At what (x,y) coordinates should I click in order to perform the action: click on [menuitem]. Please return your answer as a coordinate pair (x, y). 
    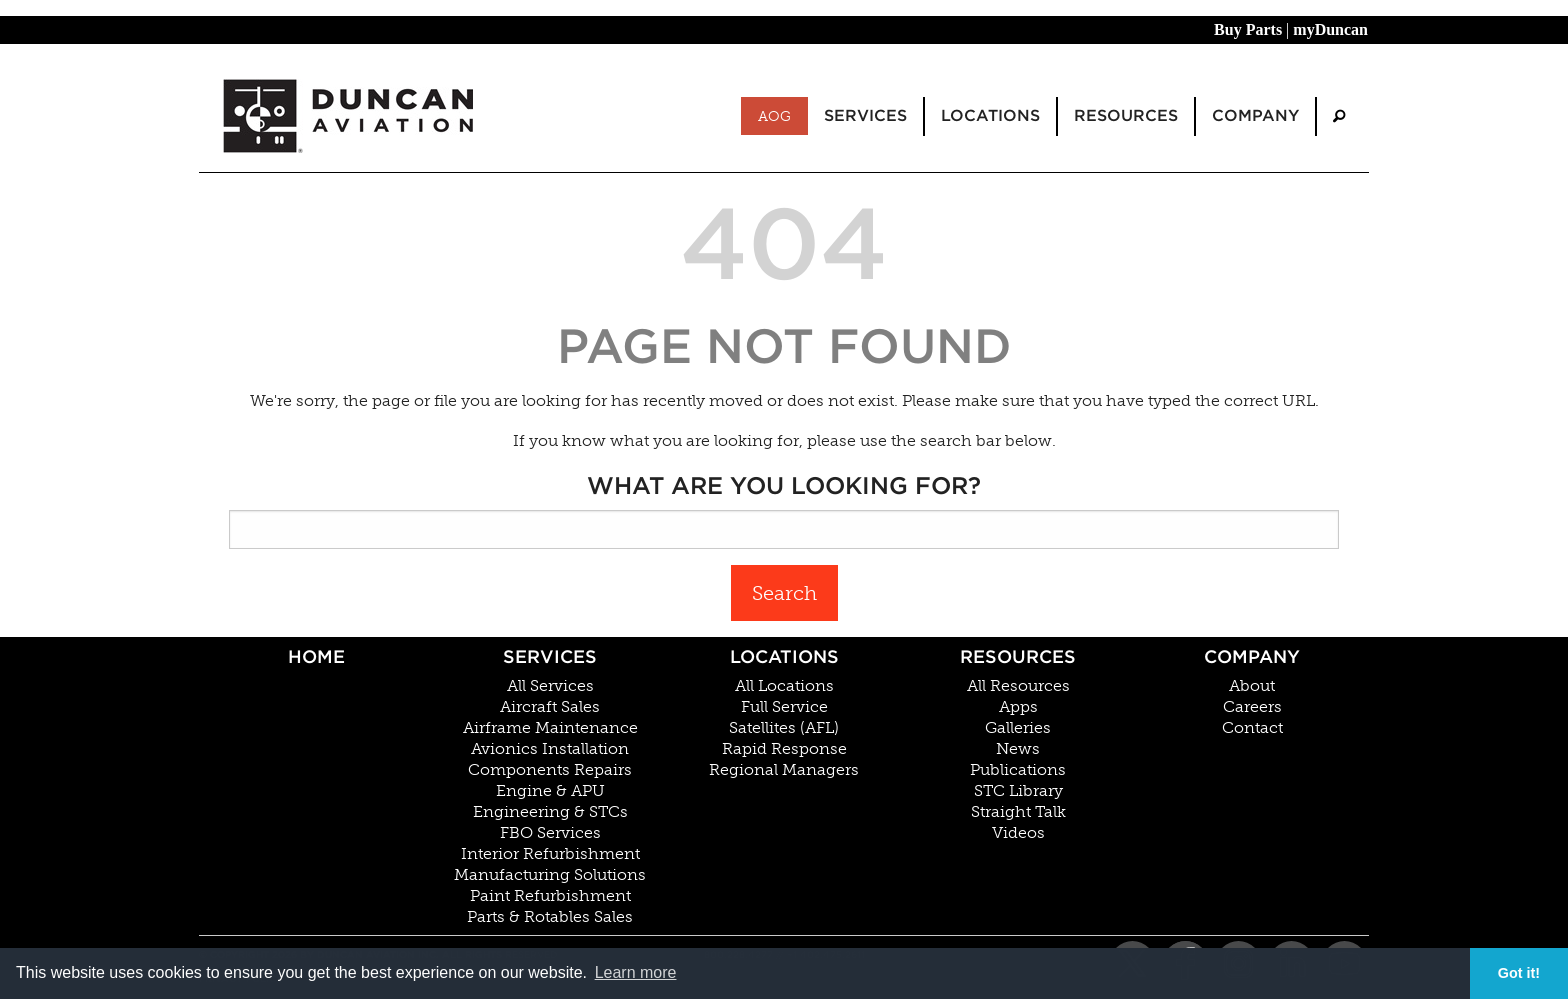
    Looking at the image, I should click on (1339, 116).